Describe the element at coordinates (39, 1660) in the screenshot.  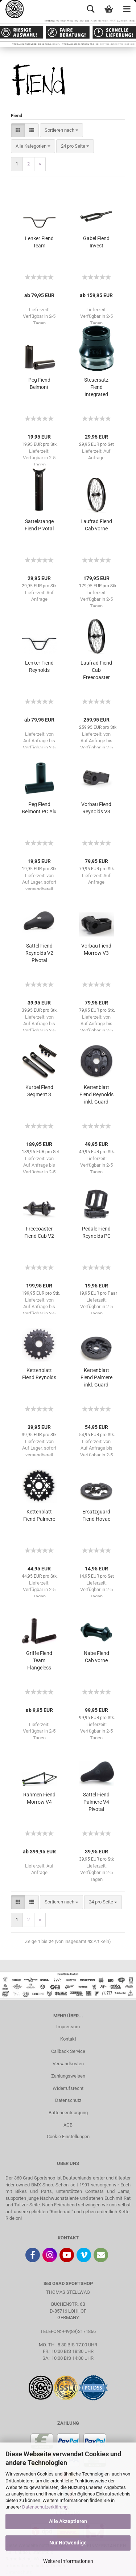
I see `Griffe Fiend Team Flangeless` at that location.